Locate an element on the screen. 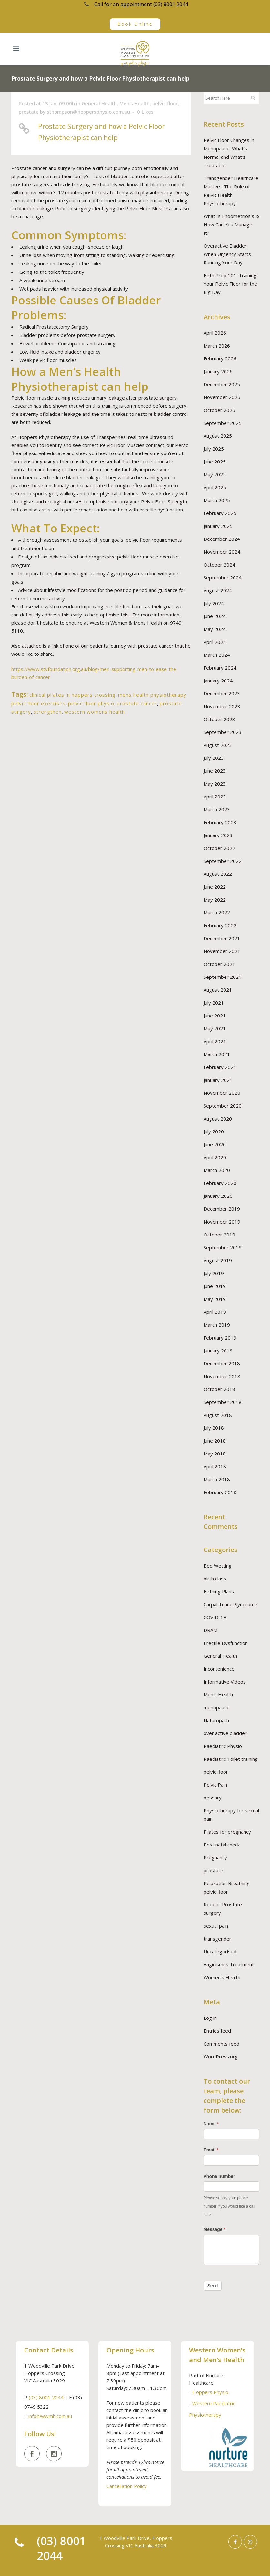 The height and width of the screenshot is (2576, 270). Log in is located at coordinates (210, 2018).